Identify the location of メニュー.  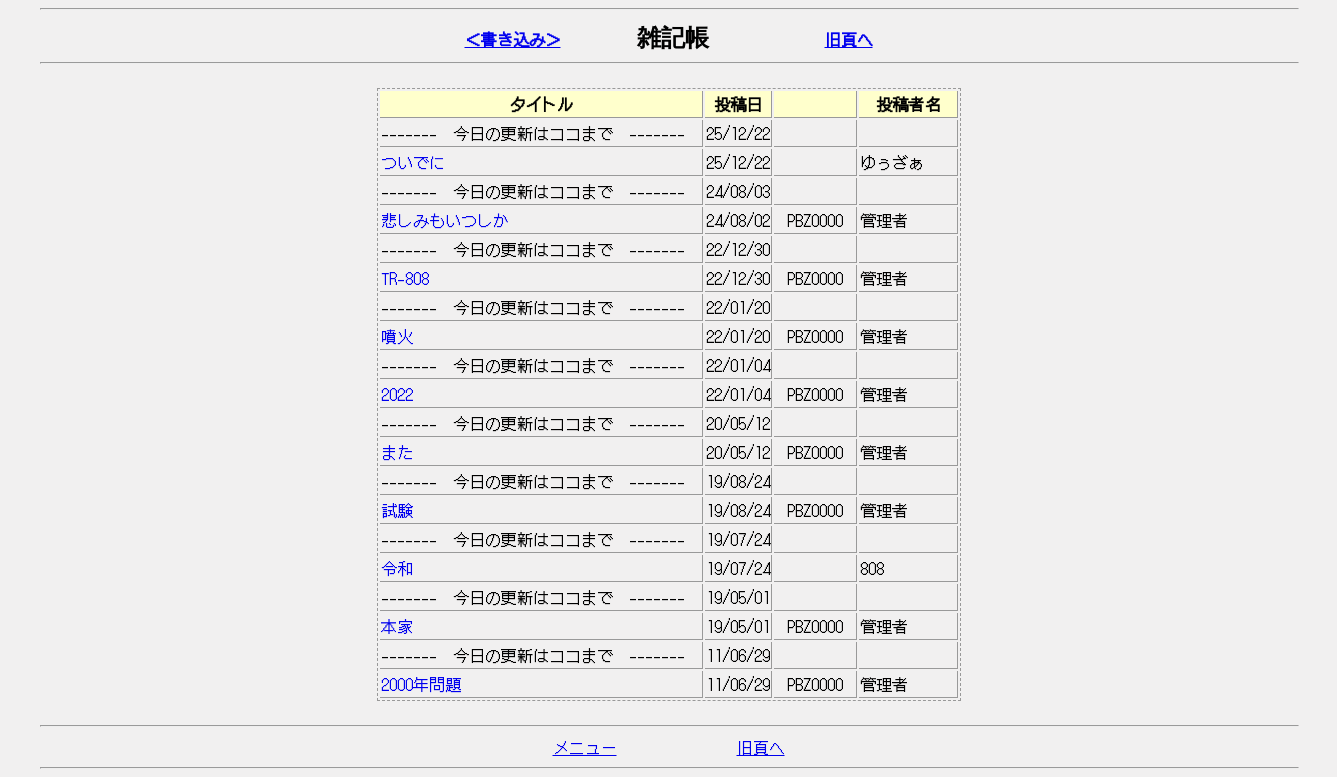
(585, 747).